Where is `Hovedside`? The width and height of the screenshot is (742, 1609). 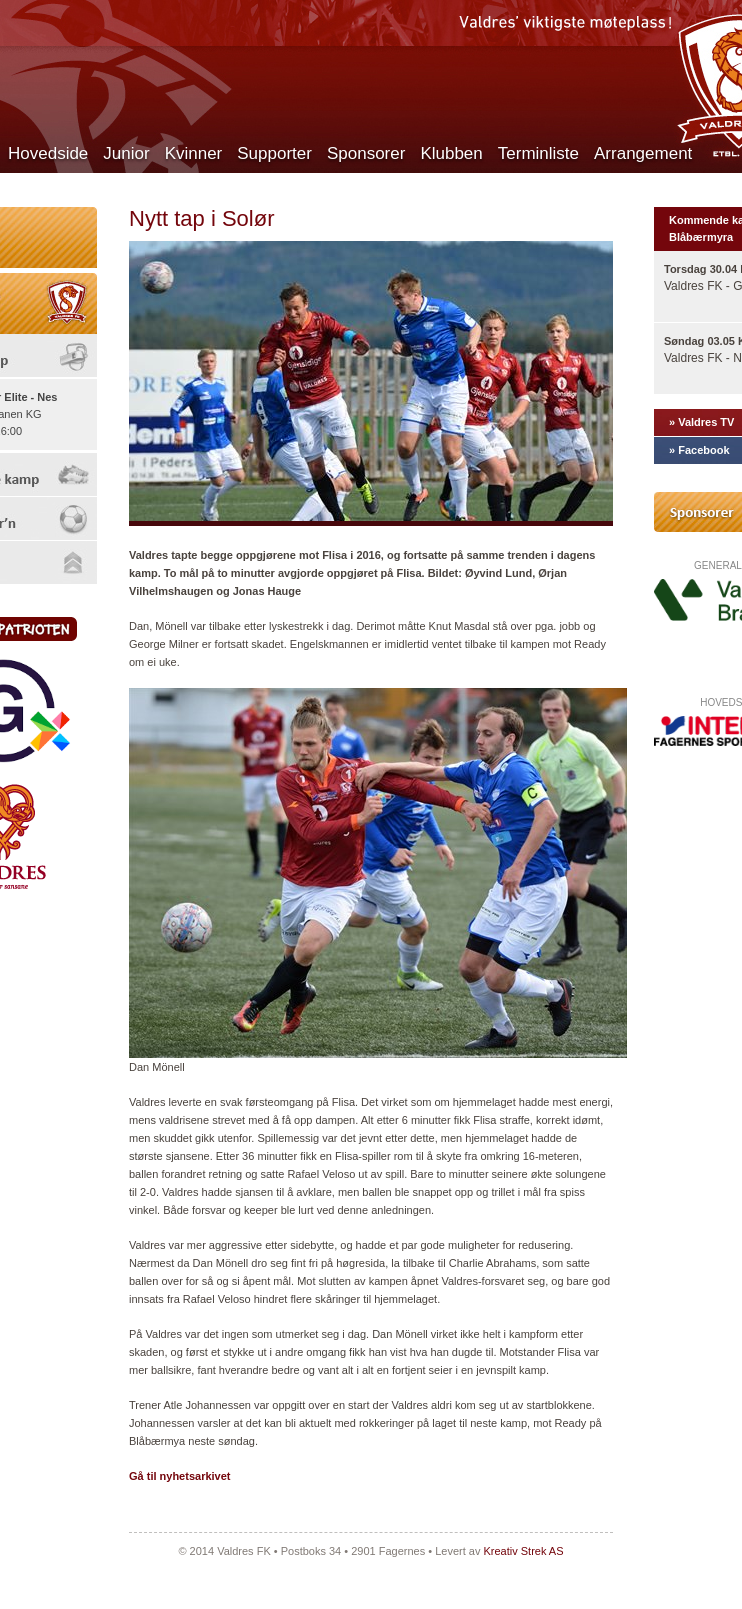 Hovedside is located at coordinates (48, 153).